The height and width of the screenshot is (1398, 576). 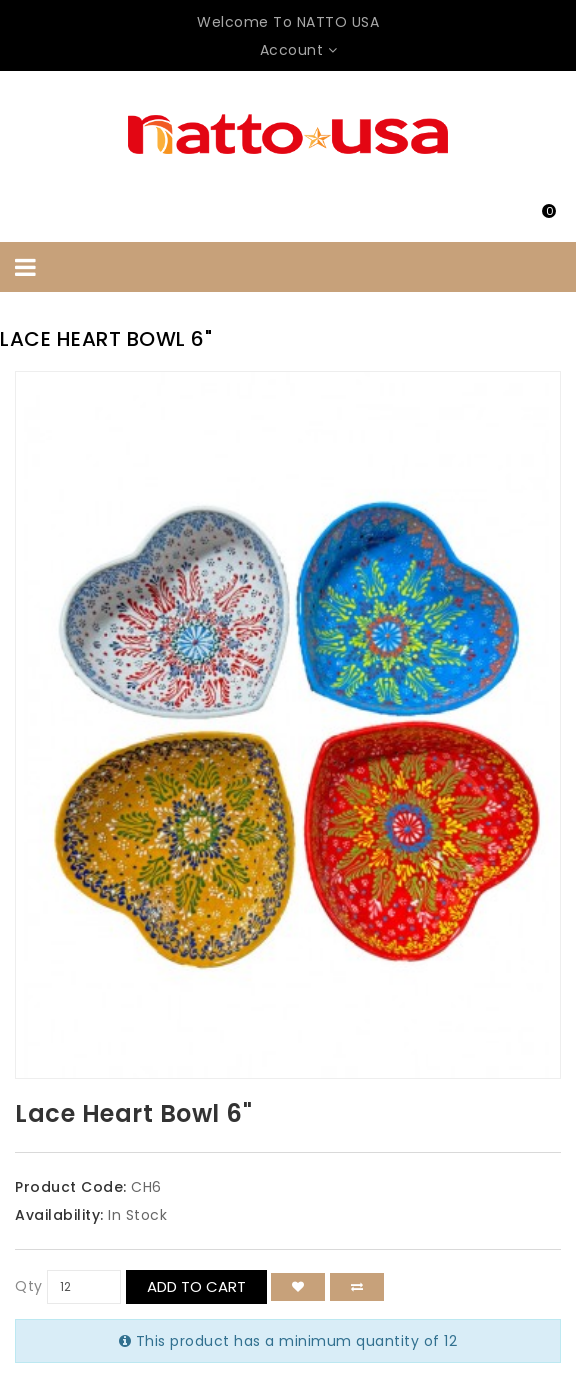 What do you see at coordinates (29, 1286) in the screenshot?
I see `Qty` at bounding box center [29, 1286].